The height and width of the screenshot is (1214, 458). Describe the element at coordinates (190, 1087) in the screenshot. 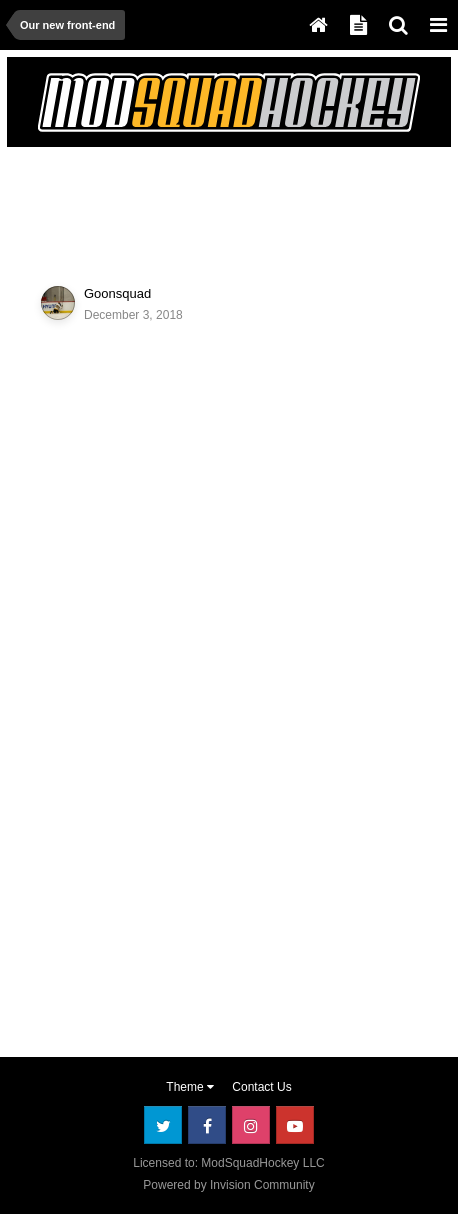

I see `Theme` at that location.